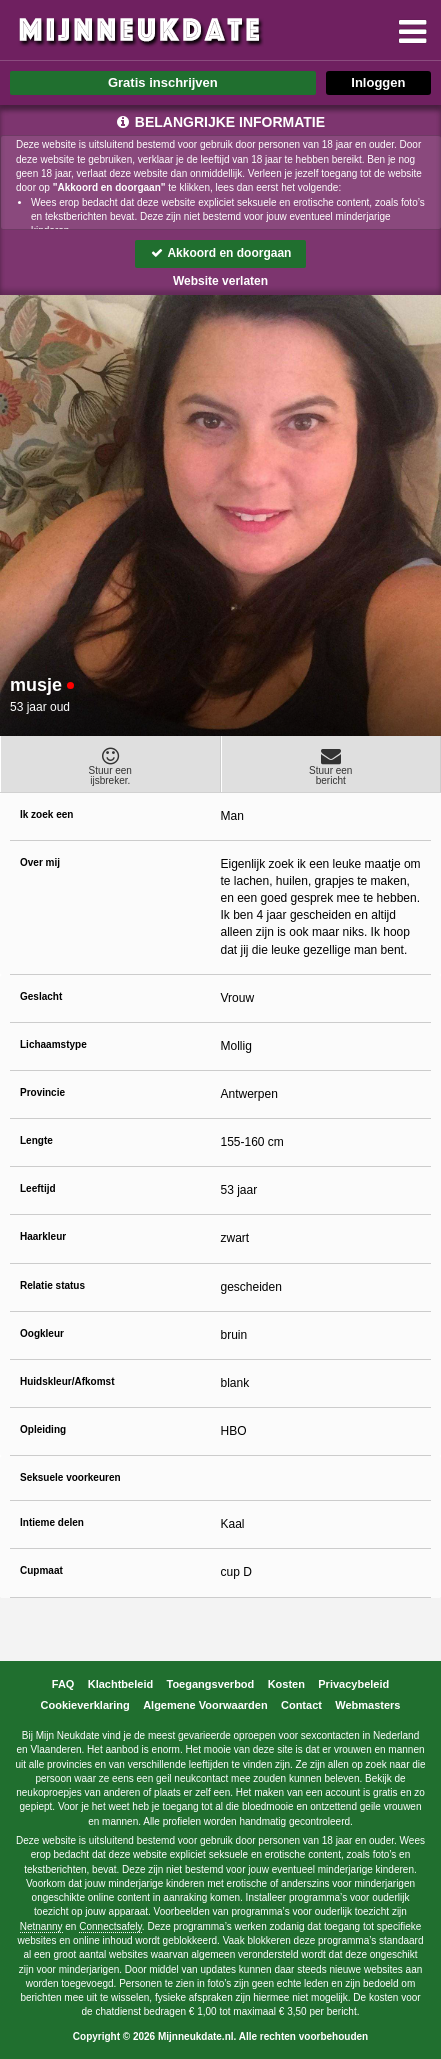  I want to click on Huidskleur/Afkomst, so click(67, 1381).